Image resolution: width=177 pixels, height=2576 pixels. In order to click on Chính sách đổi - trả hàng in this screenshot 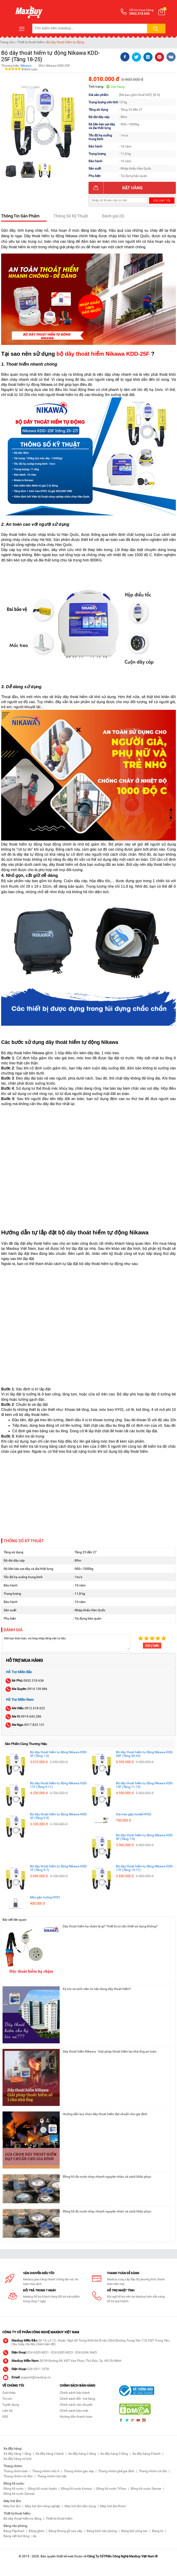, I will do `click(77, 2398)`.